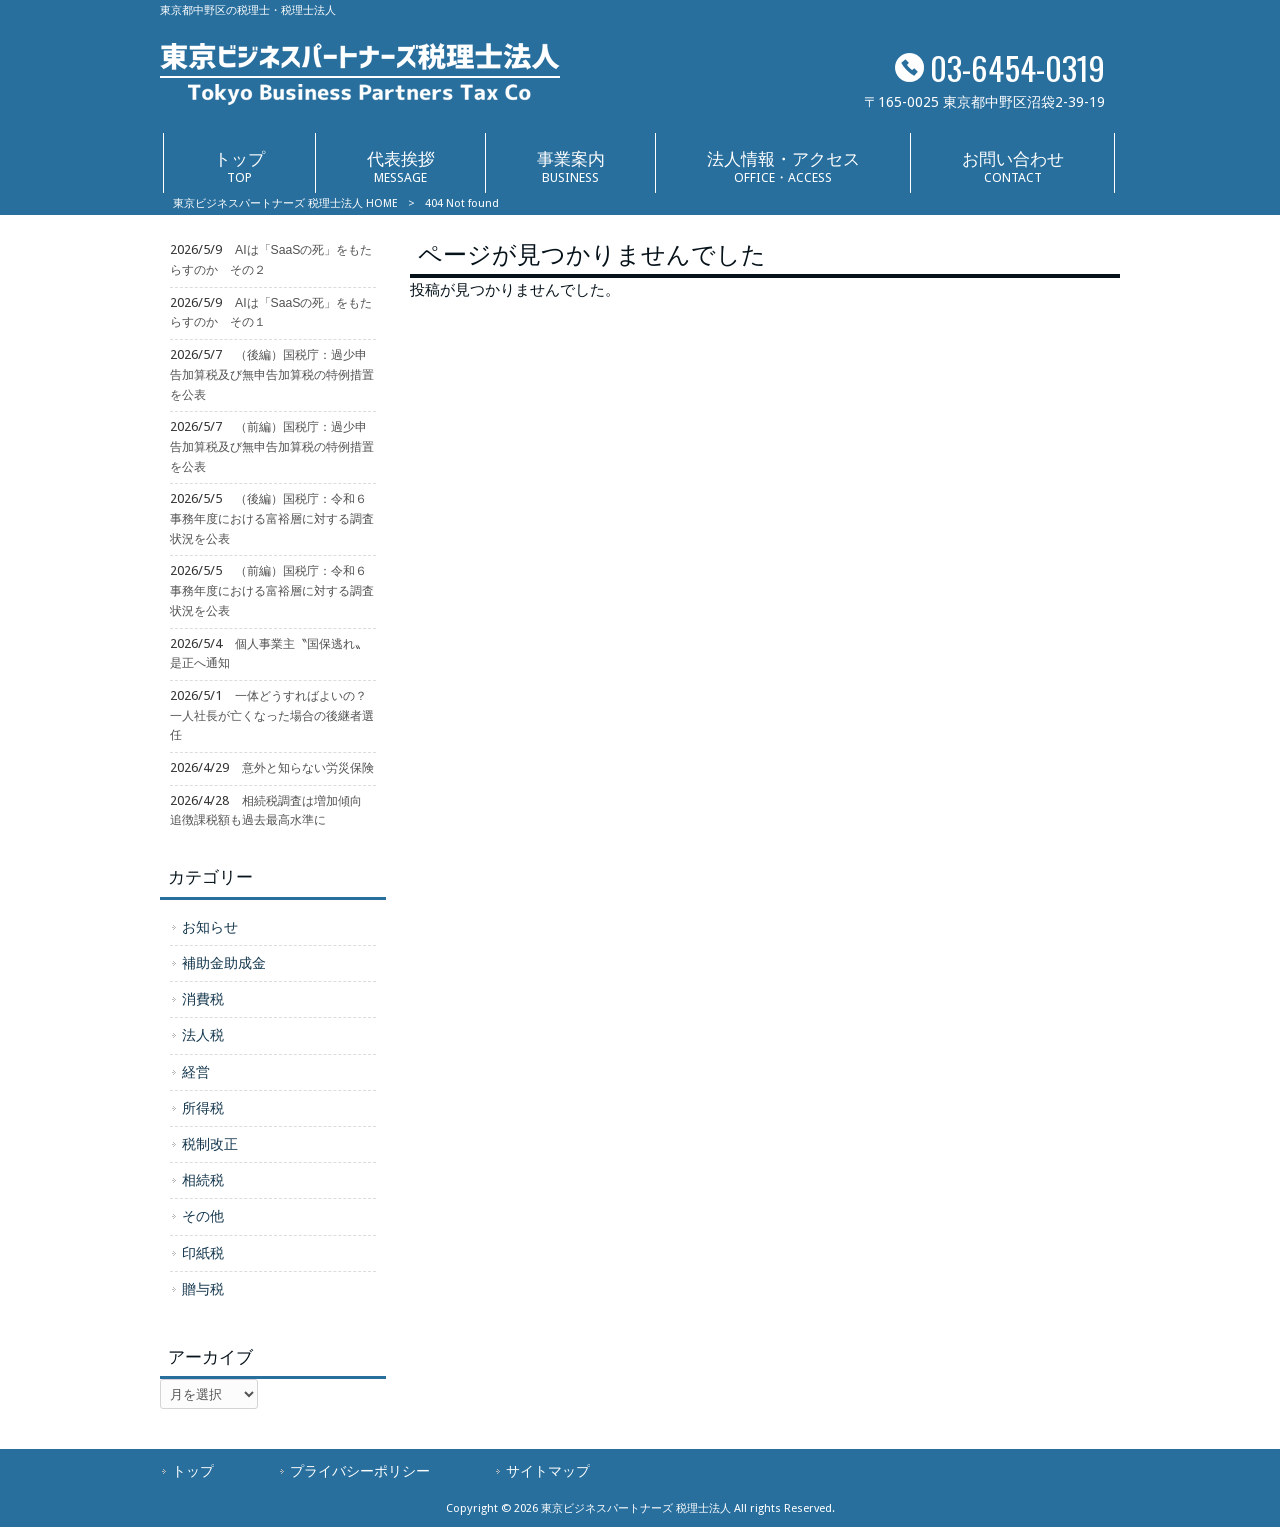 The height and width of the screenshot is (1527, 1280). Describe the element at coordinates (203, 1180) in the screenshot. I see `相続税` at that location.